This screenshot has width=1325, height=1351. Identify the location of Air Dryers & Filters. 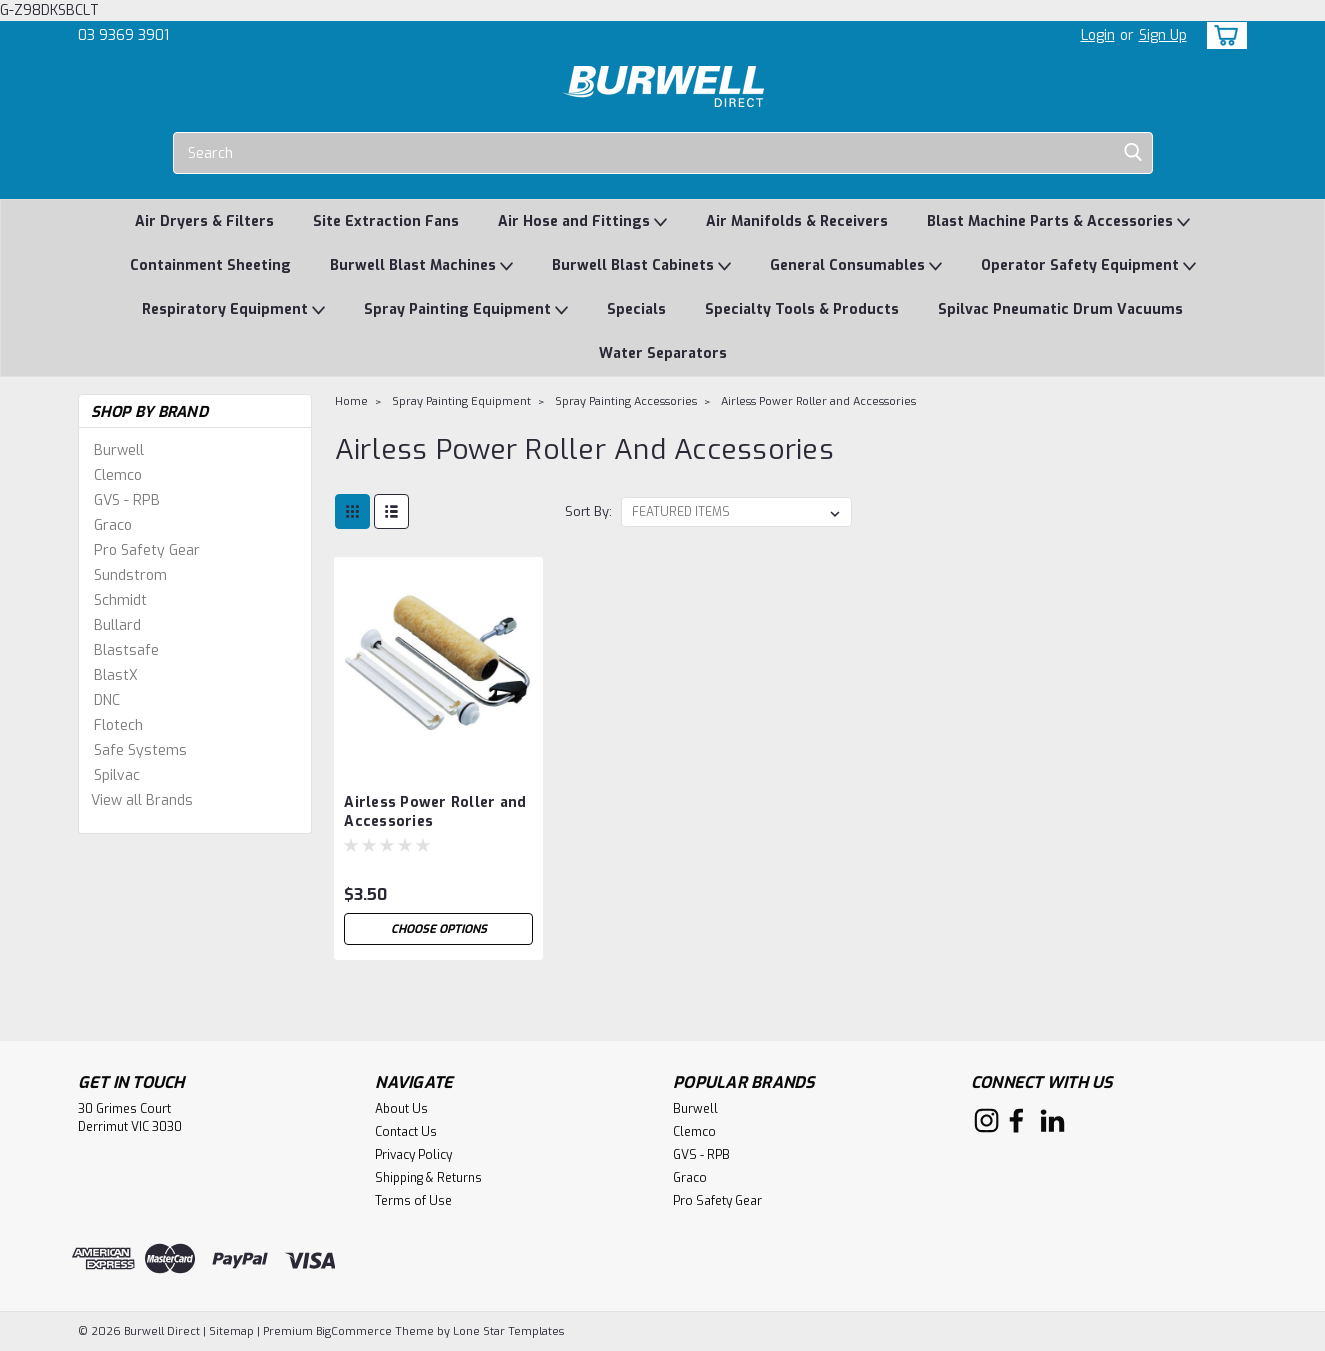
(204, 221).